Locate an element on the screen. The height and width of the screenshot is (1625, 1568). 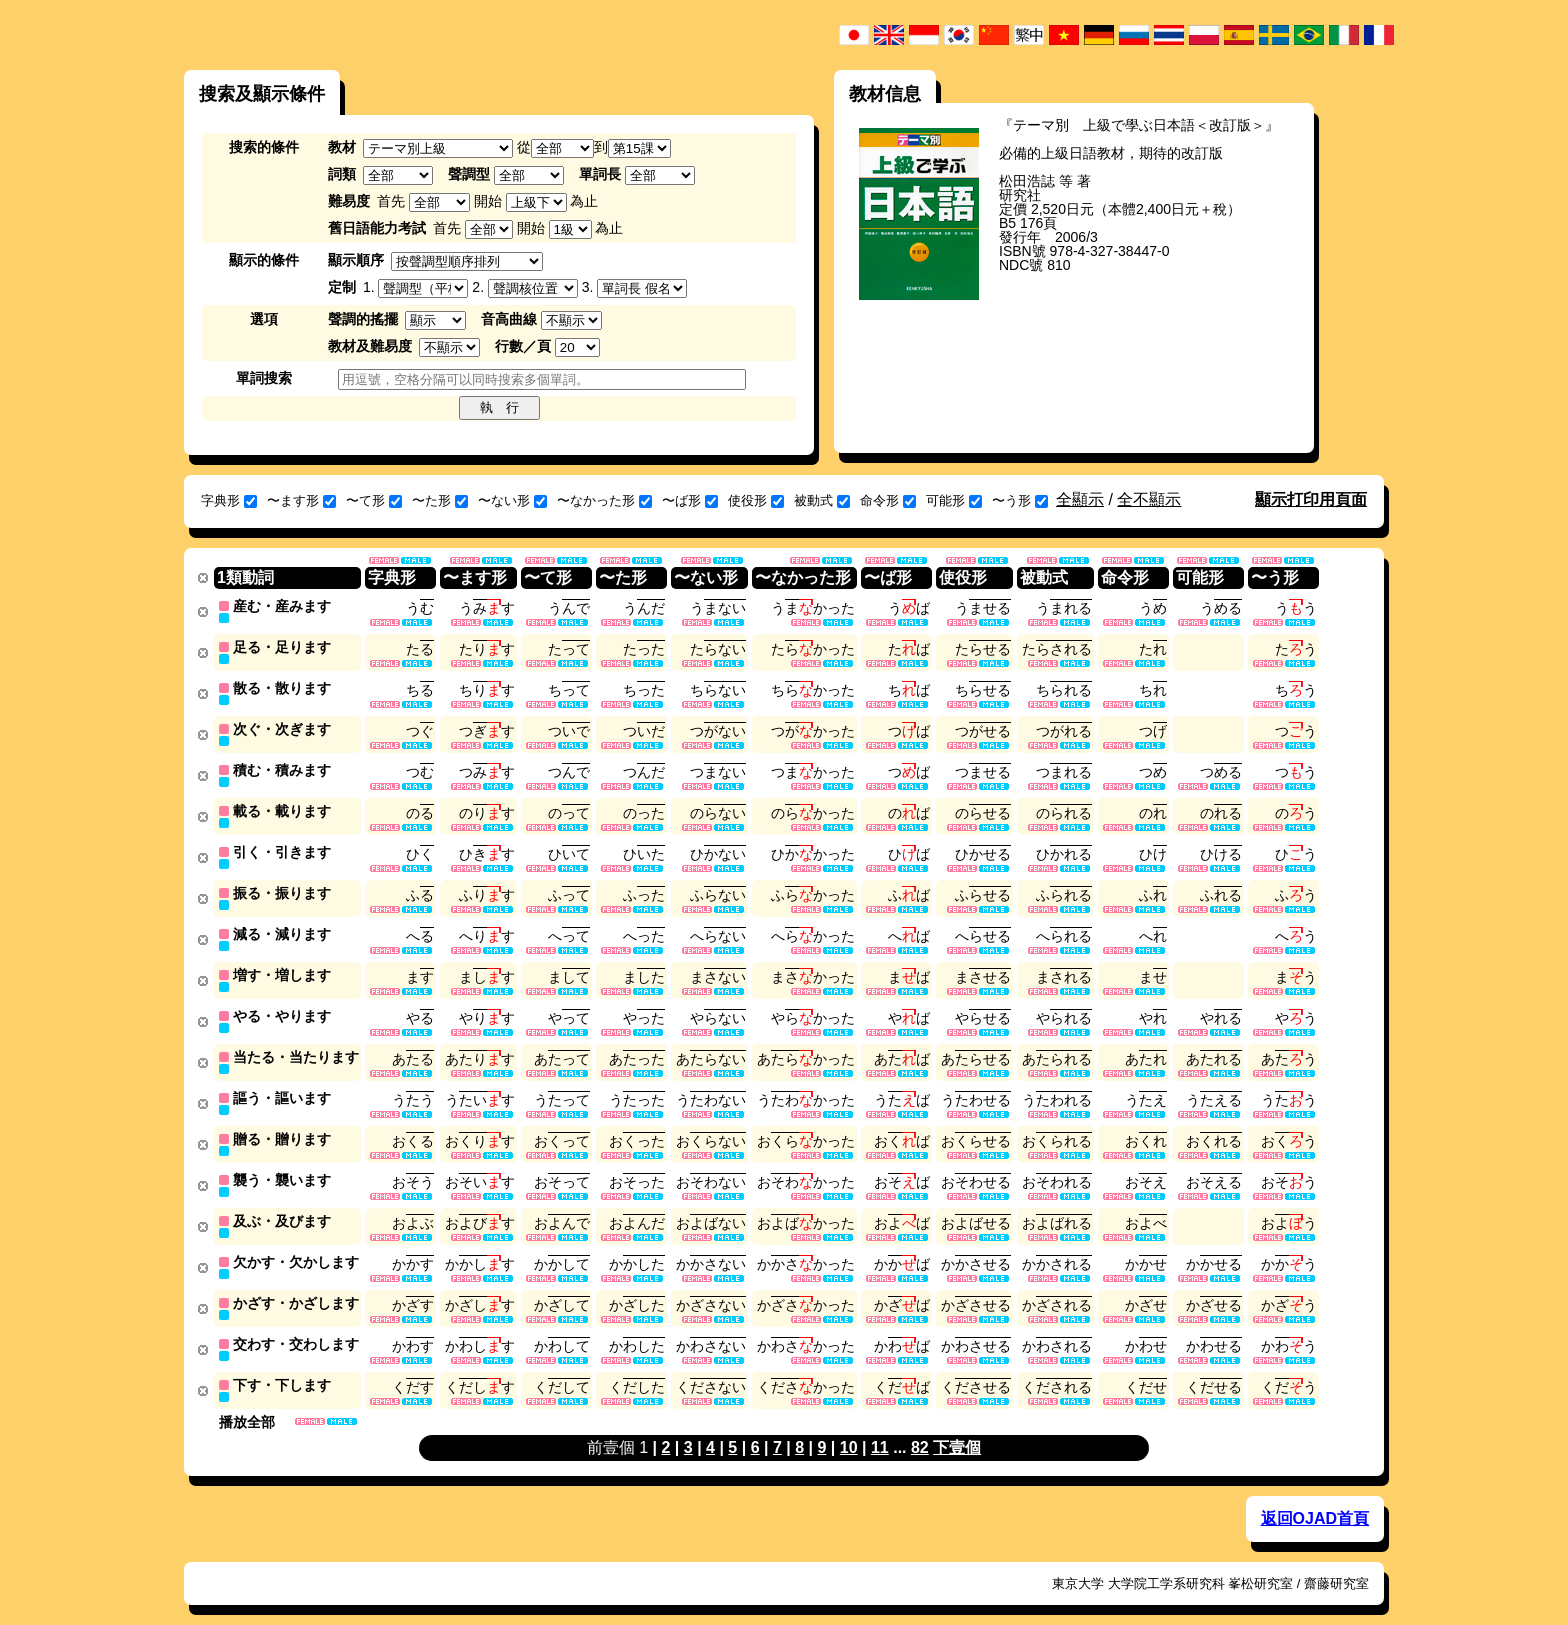
全顯示 is located at coordinates (1080, 499).